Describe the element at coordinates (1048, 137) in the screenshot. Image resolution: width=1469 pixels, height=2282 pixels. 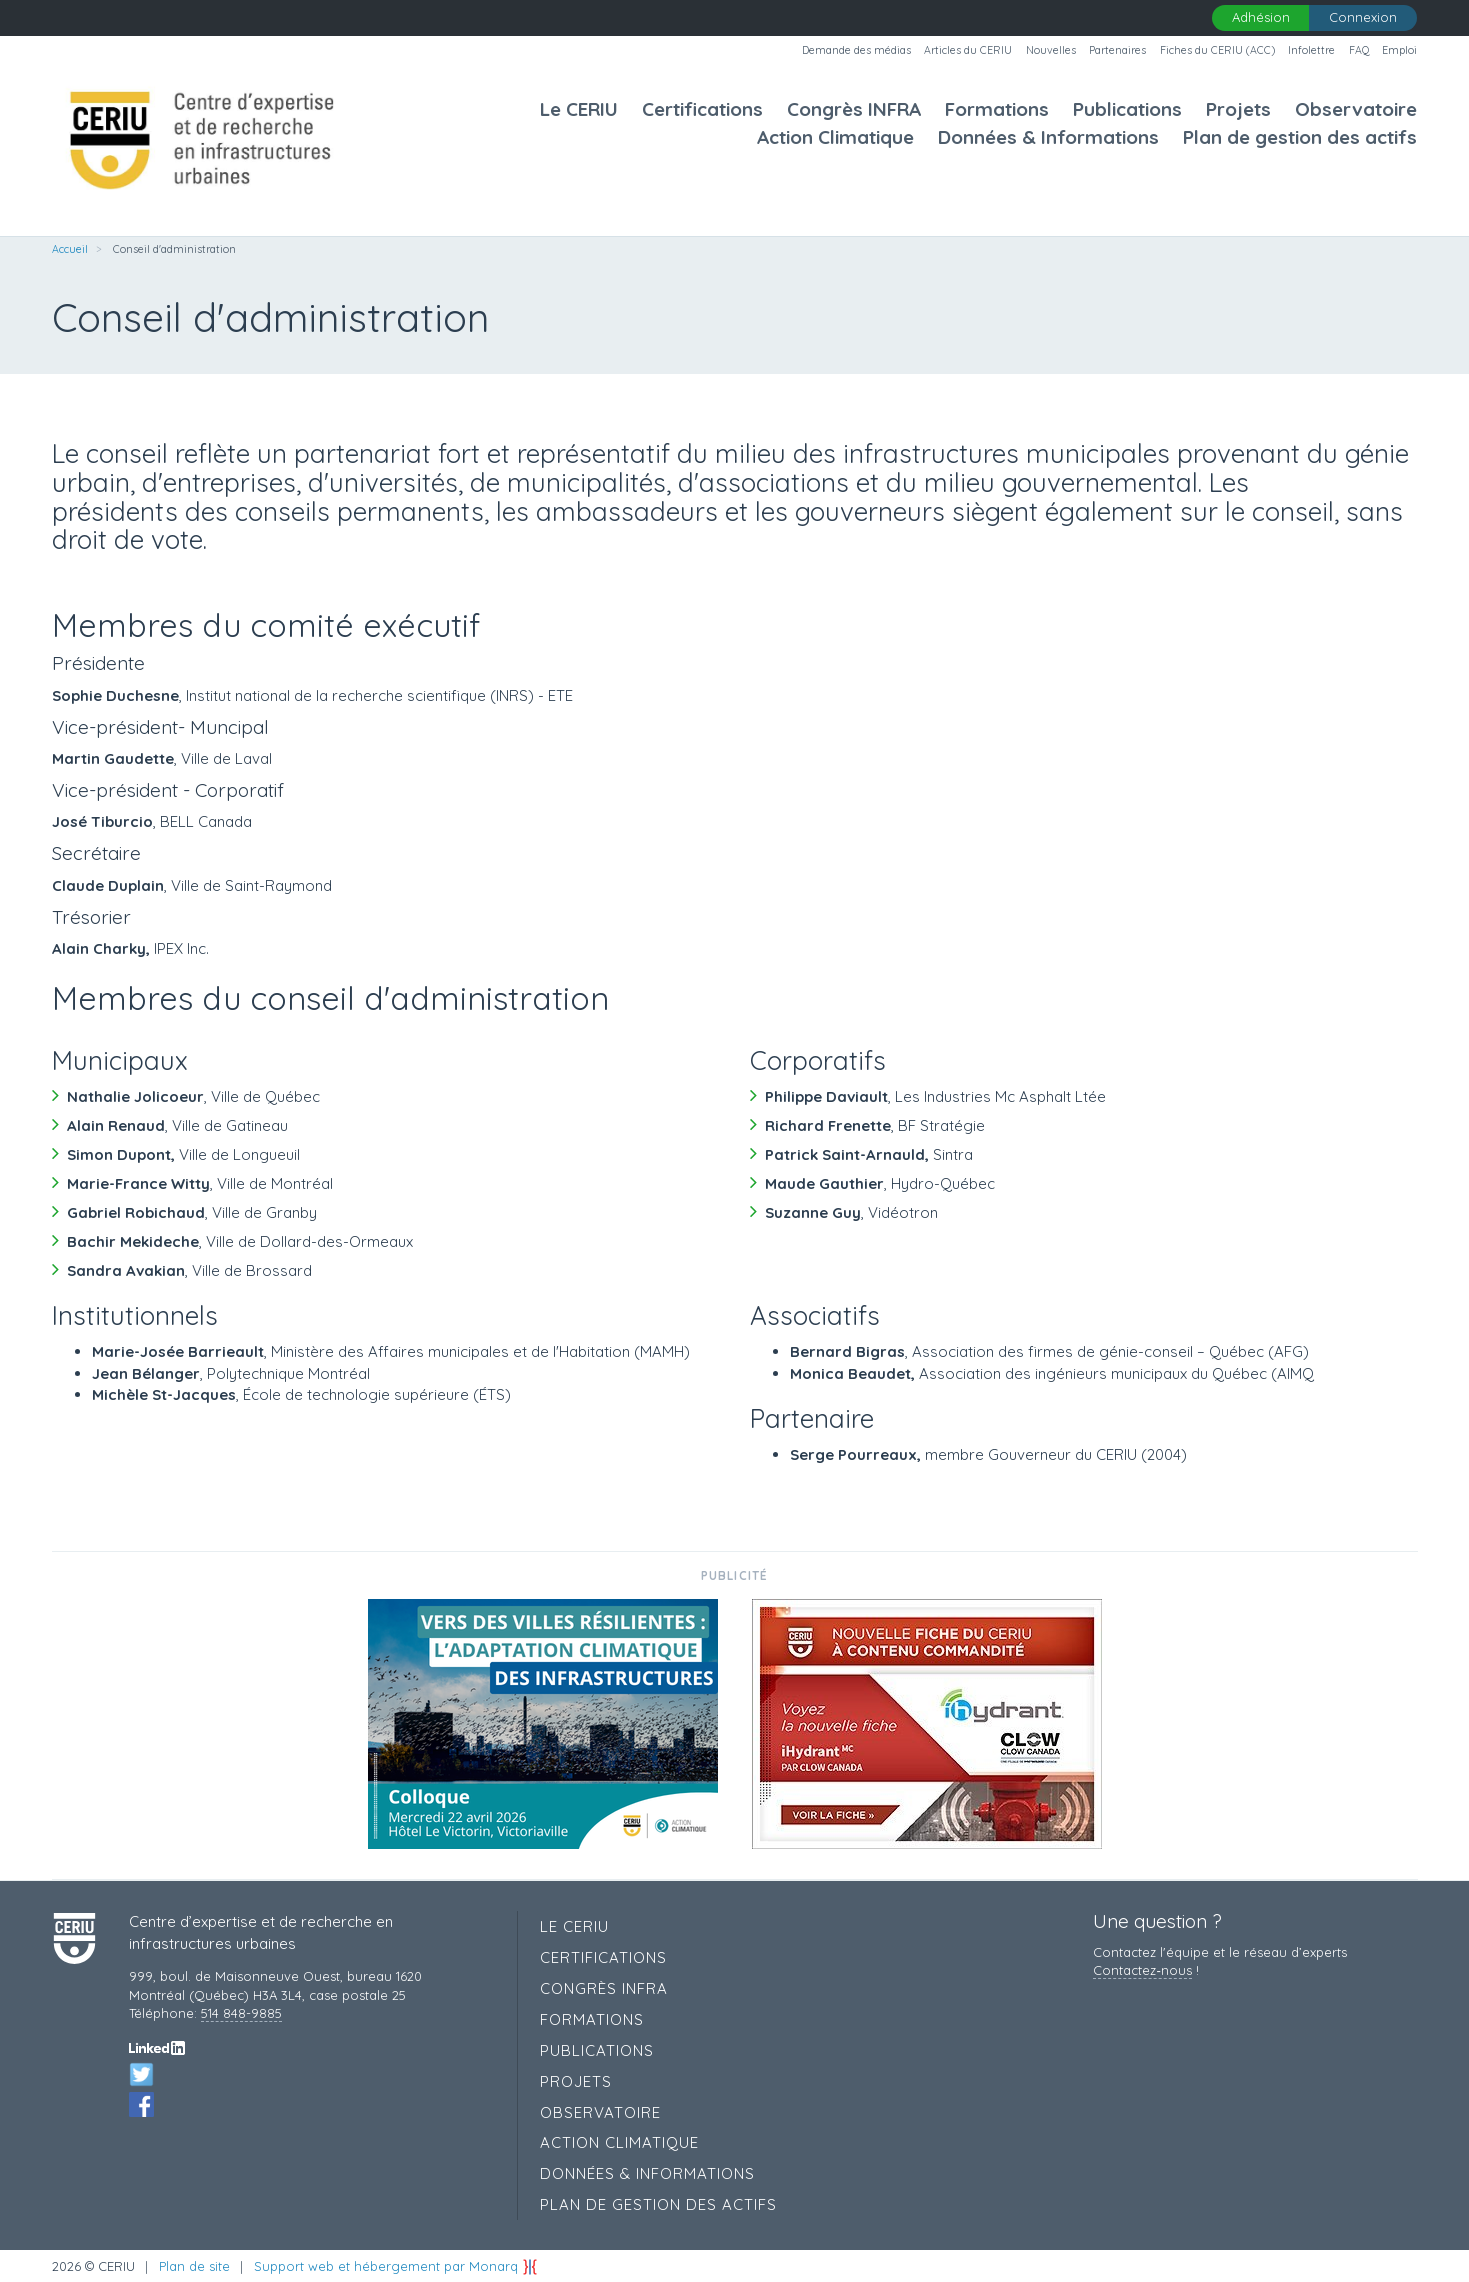
I see `Données & Informations` at that location.